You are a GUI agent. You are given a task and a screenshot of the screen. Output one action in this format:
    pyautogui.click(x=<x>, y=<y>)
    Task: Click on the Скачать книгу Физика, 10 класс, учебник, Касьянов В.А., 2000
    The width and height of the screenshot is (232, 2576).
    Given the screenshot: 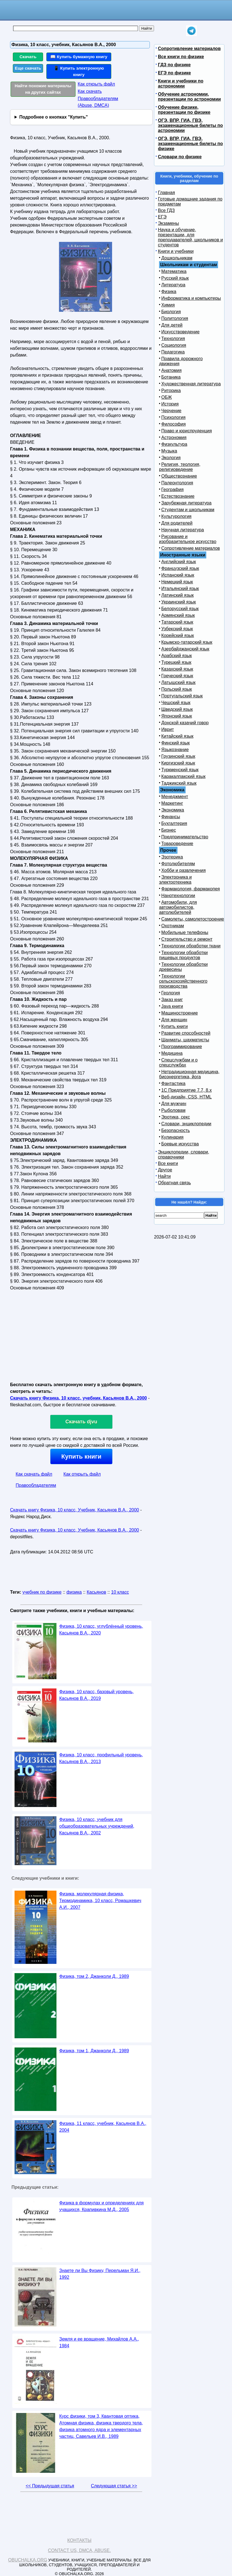 What is the action you would take?
    pyautogui.click(x=78, y=1398)
    